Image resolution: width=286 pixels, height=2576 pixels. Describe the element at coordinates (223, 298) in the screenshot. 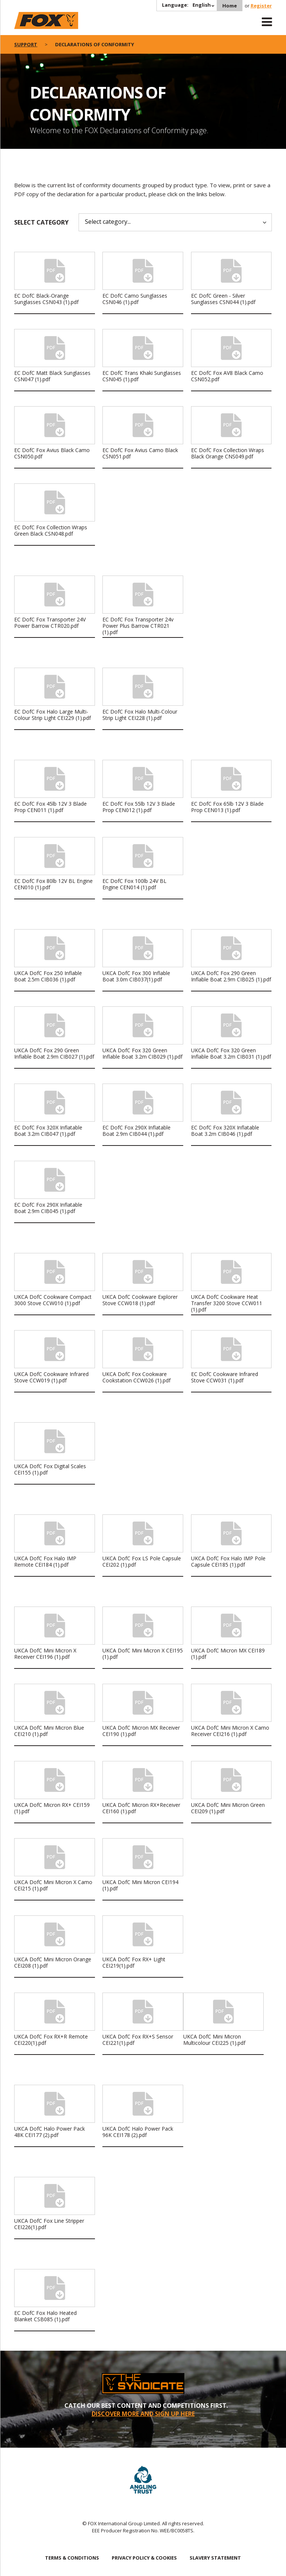

I see `EC DofC Green - Silver Sunglasses CSN044 (1).pdf` at that location.